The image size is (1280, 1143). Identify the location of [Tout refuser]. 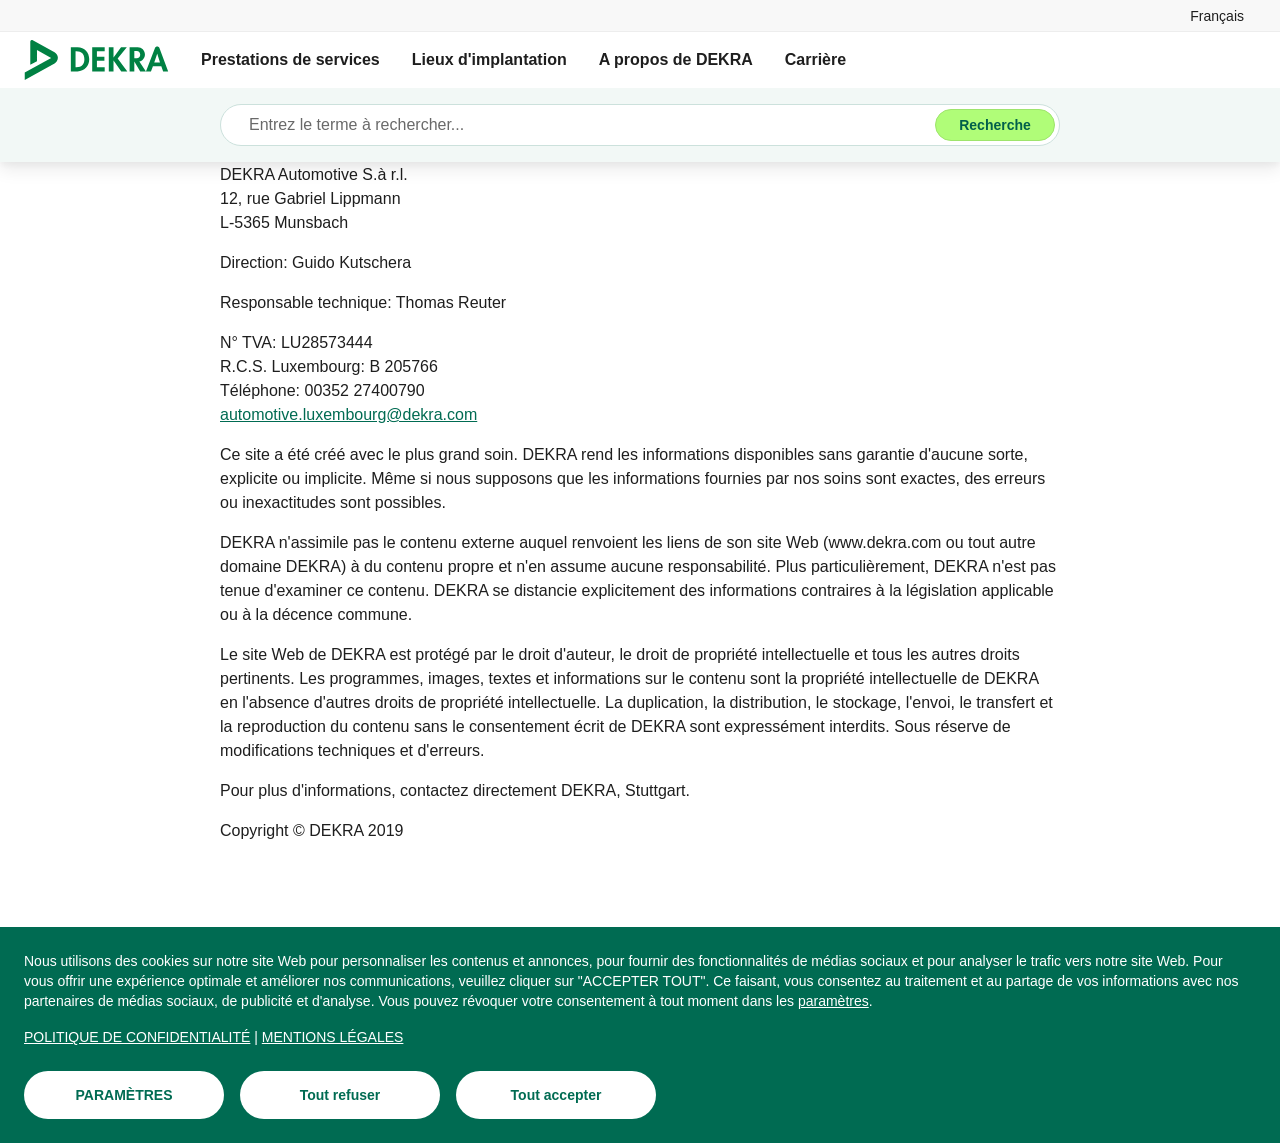
(340, 1096).